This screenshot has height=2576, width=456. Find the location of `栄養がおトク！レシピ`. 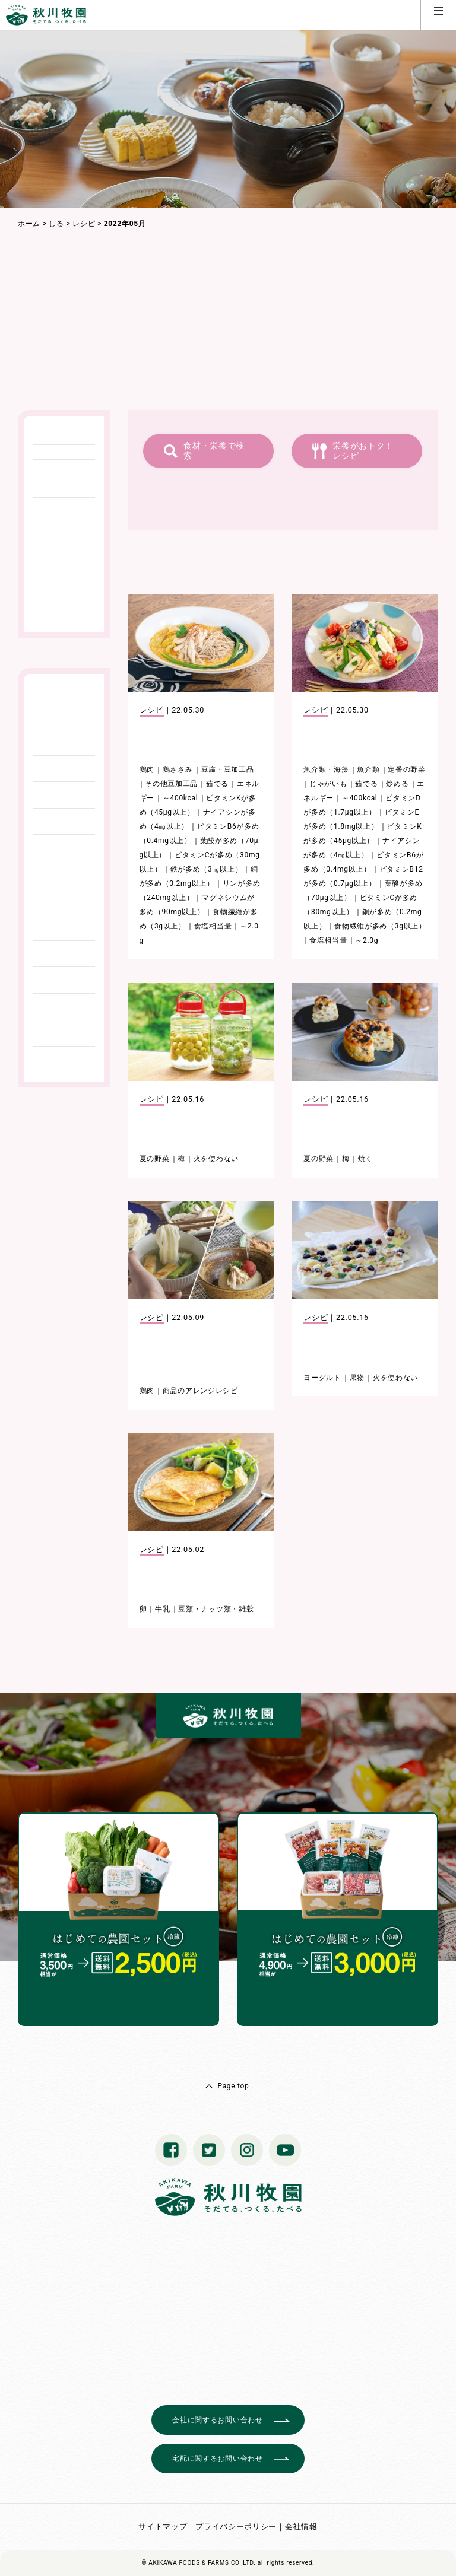

栄養がおトク！レシピ is located at coordinates (363, 450).